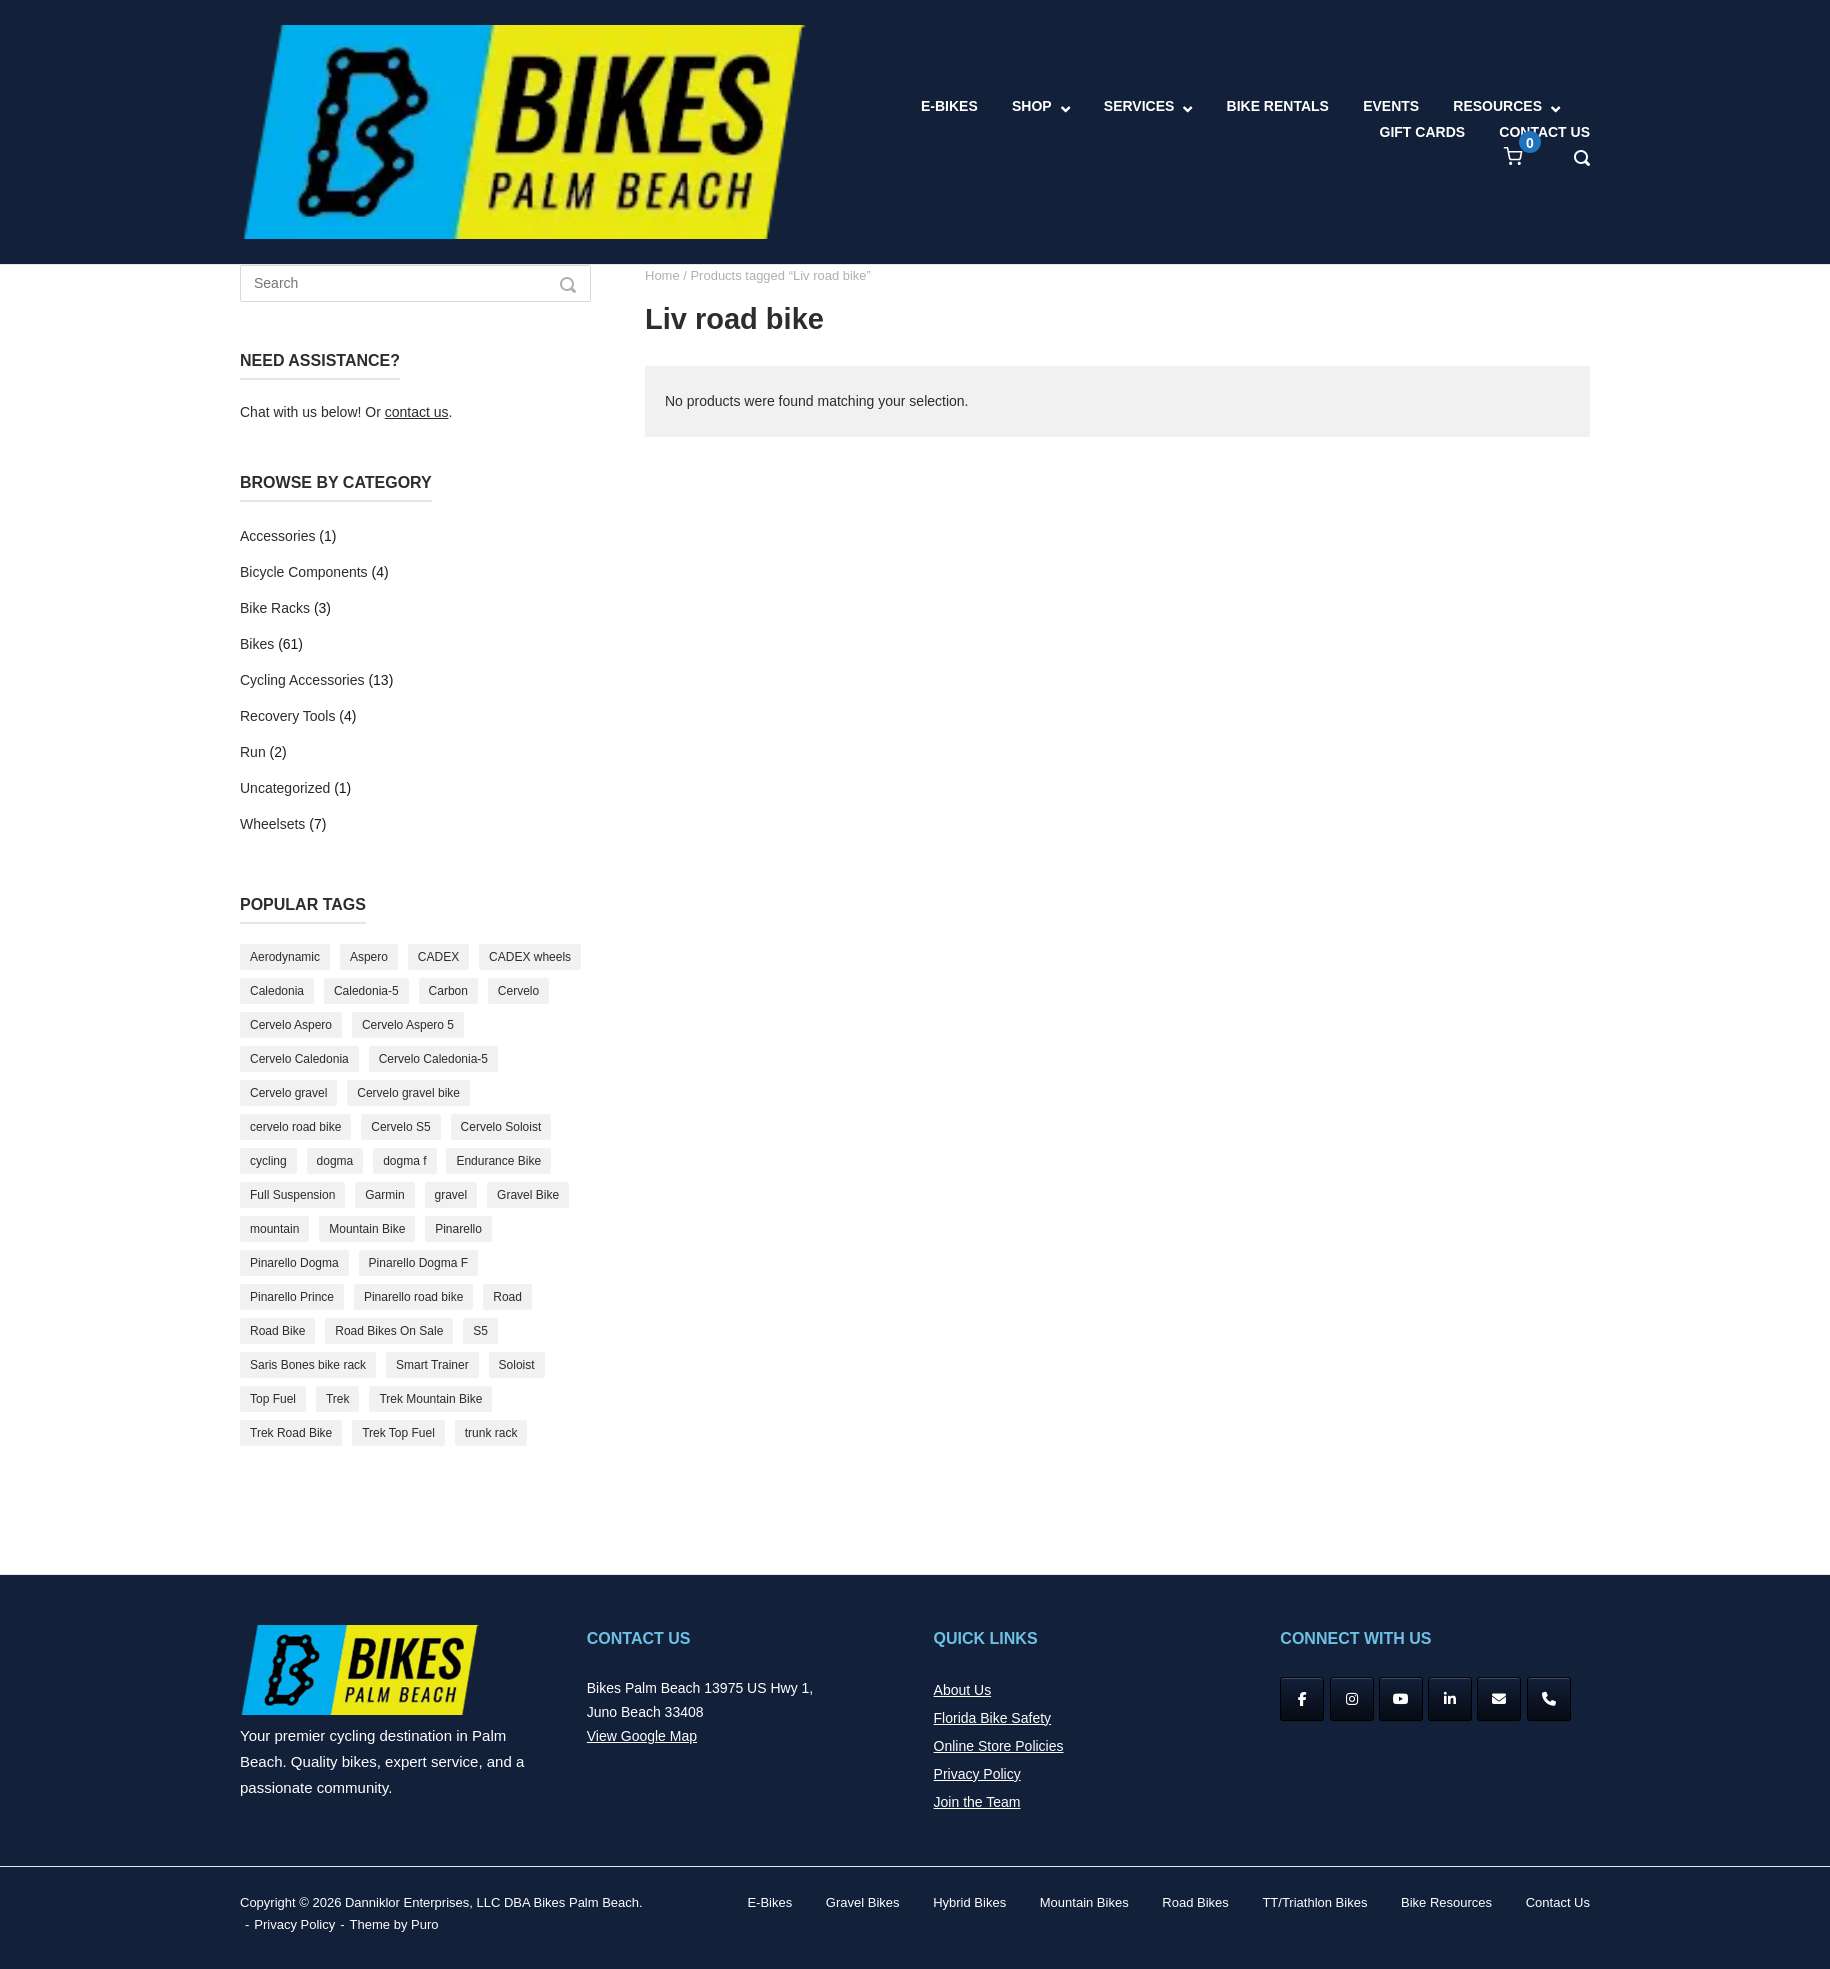 Image resolution: width=1830 pixels, height=1969 pixels. I want to click on Gravel Bike, so click(528, 1195).